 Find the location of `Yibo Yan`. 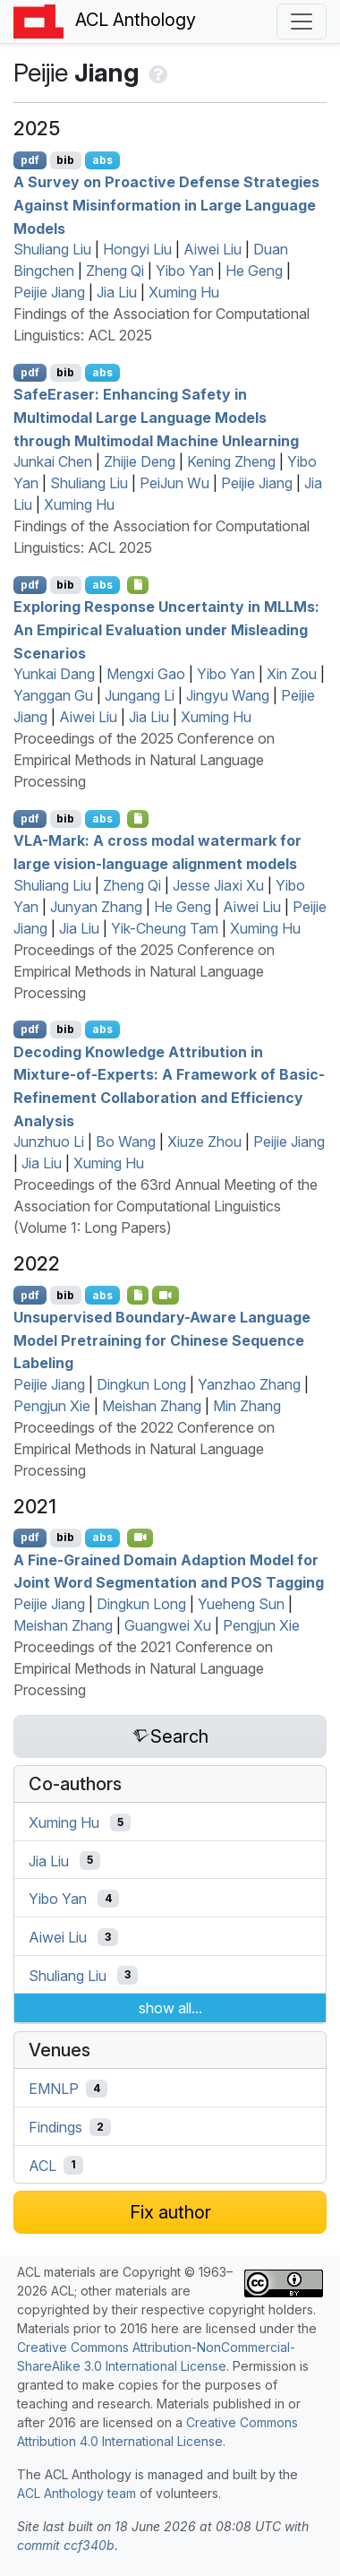

Yibo Yan is located at coordinates (185, 271).